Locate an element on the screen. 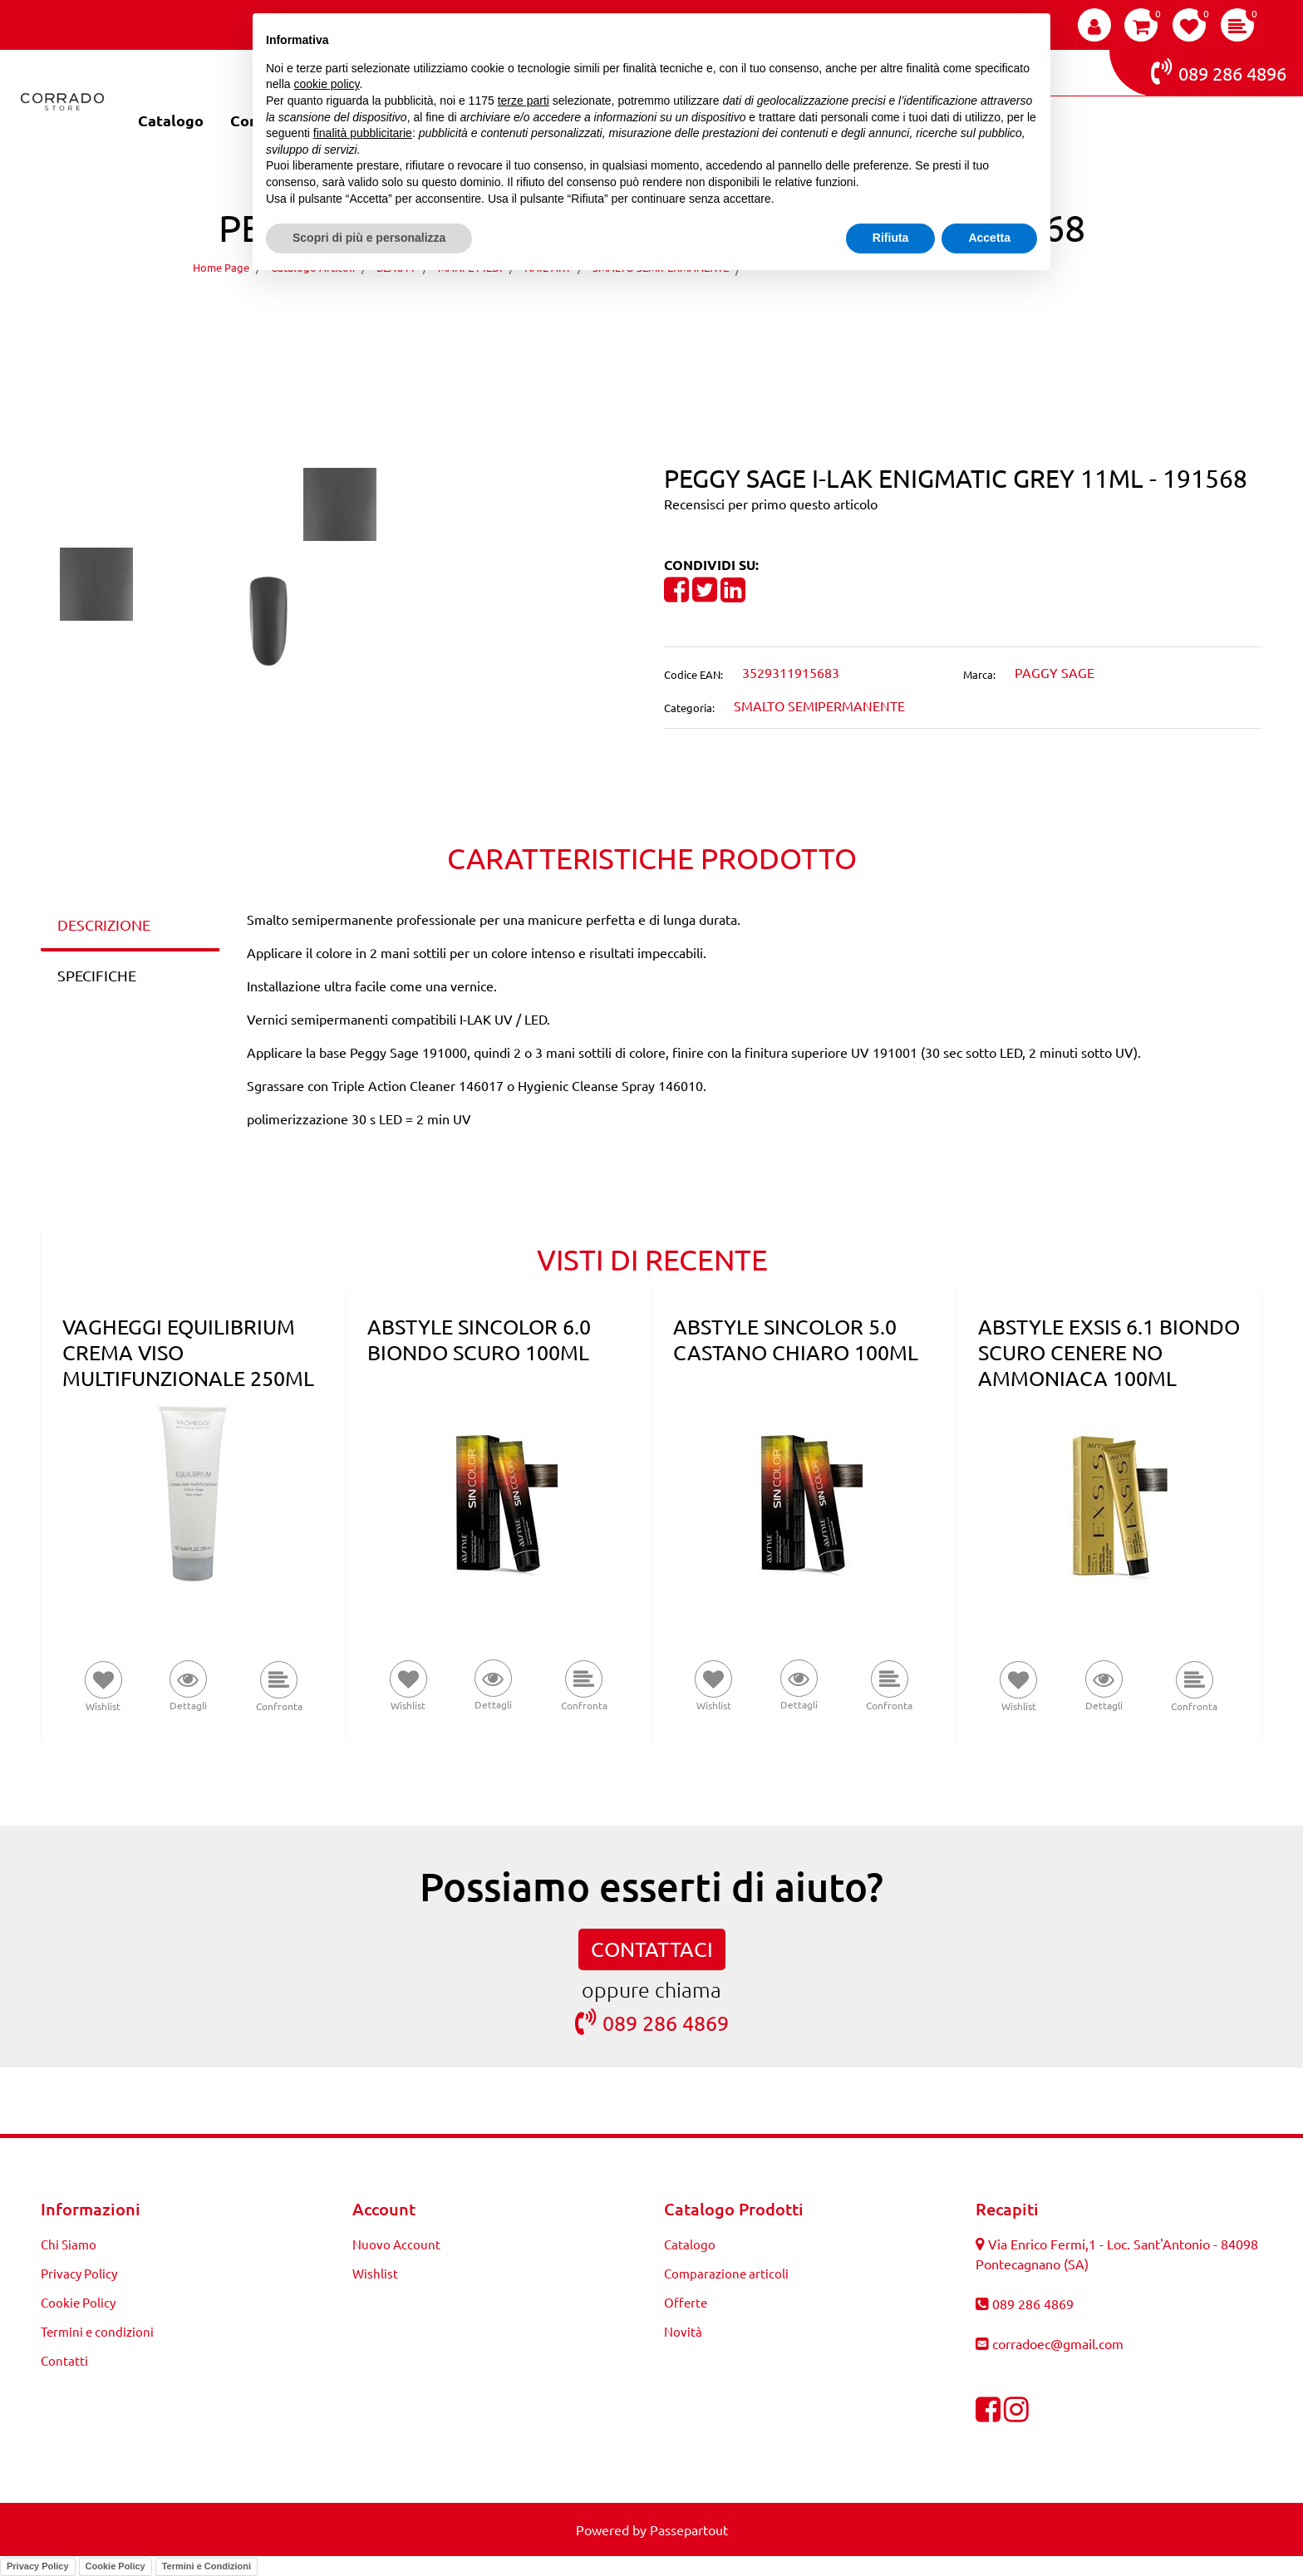 The width and height of the screenshot is (1303, 2576). CONTATTACI is located at coordinates (652, 1949).